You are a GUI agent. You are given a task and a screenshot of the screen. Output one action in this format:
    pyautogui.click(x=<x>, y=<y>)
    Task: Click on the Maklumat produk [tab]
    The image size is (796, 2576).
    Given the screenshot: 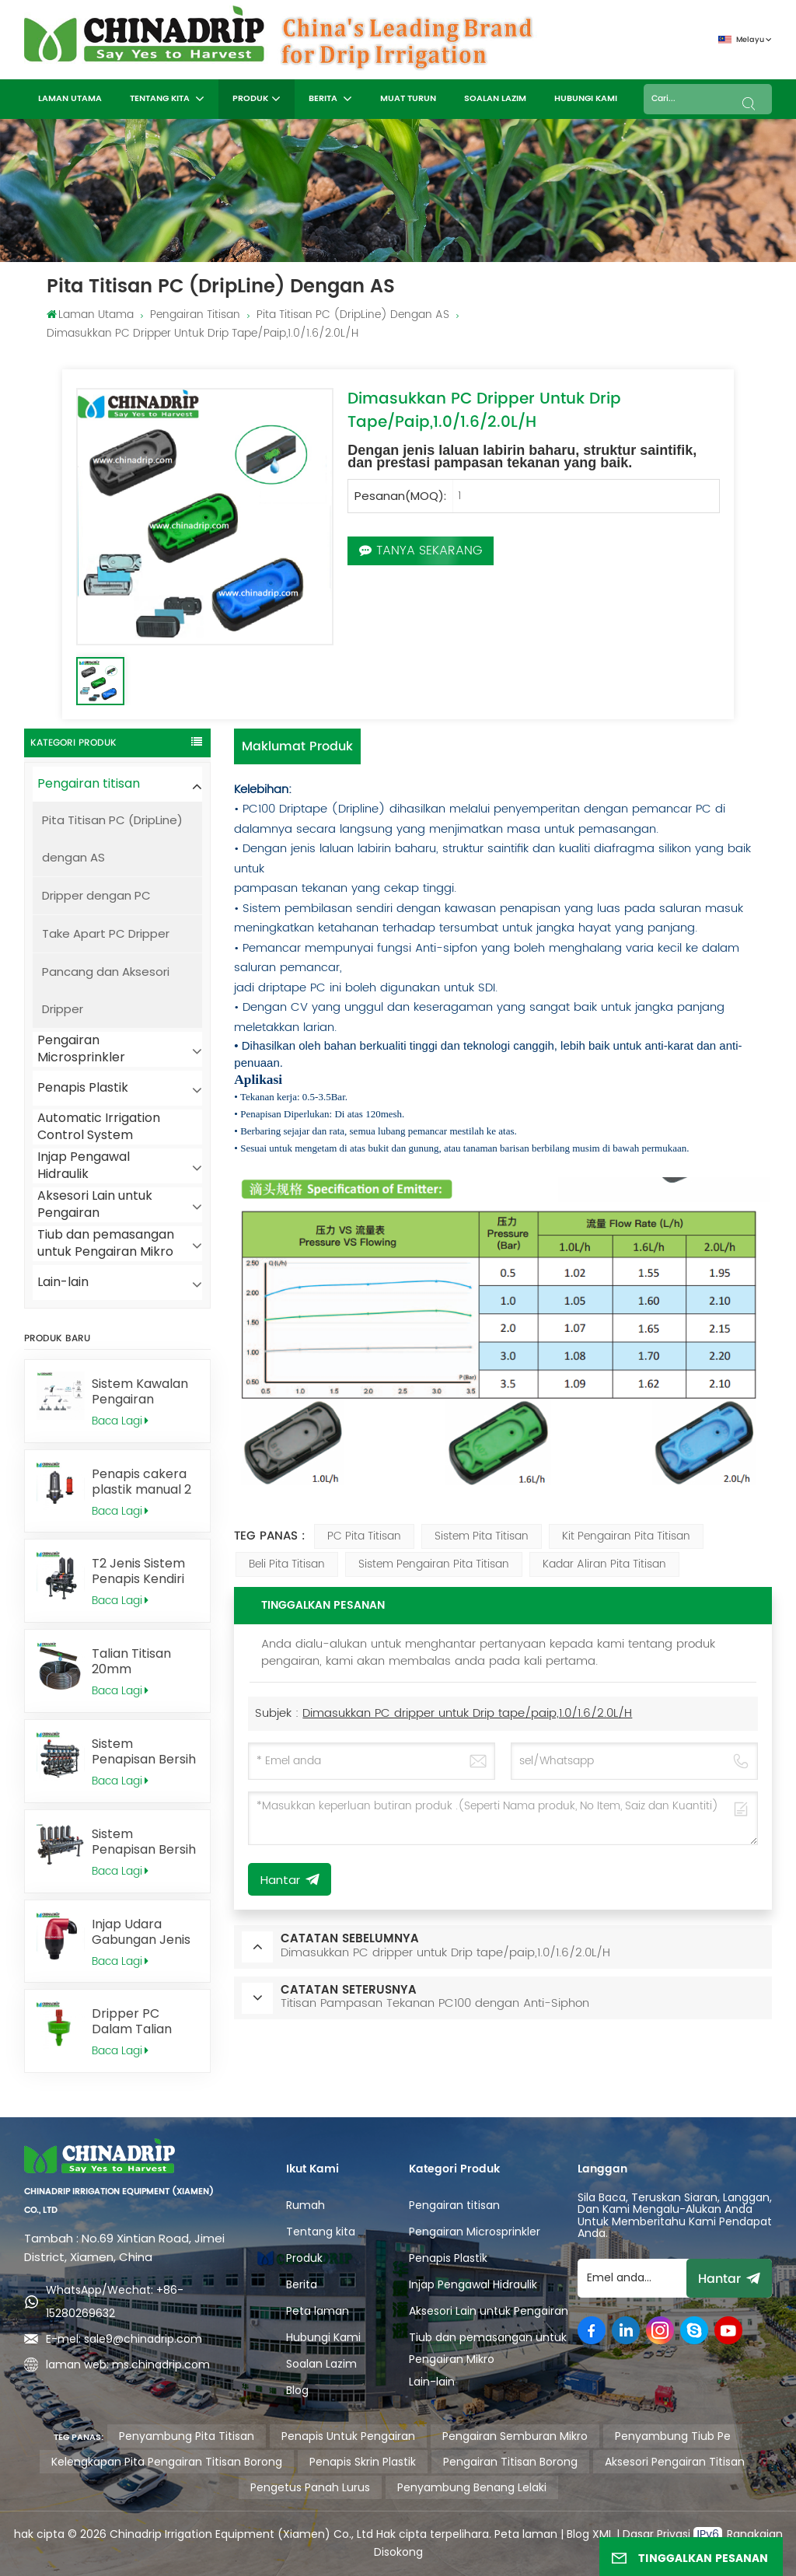 What is the action you would take?
    pyautogui.click(x=297, y=746)
    